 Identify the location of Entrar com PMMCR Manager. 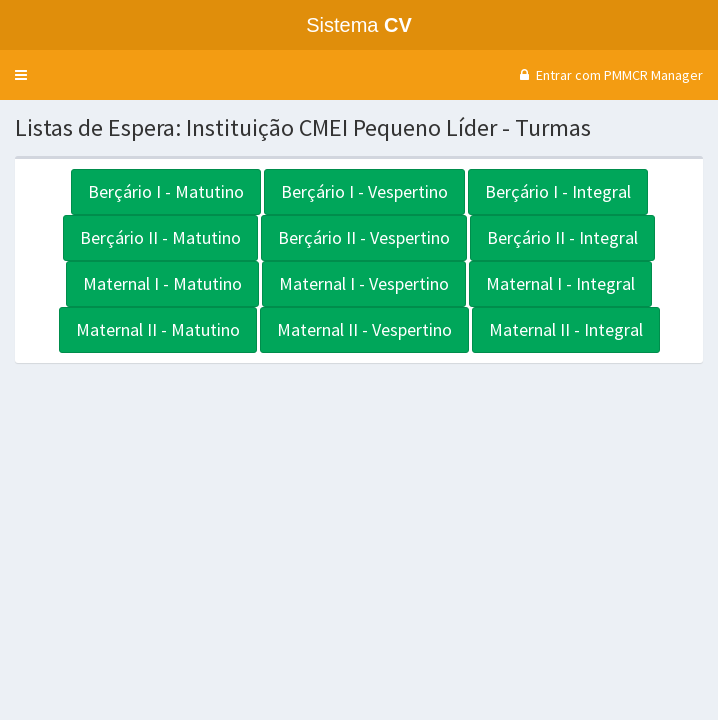
(609, 75).